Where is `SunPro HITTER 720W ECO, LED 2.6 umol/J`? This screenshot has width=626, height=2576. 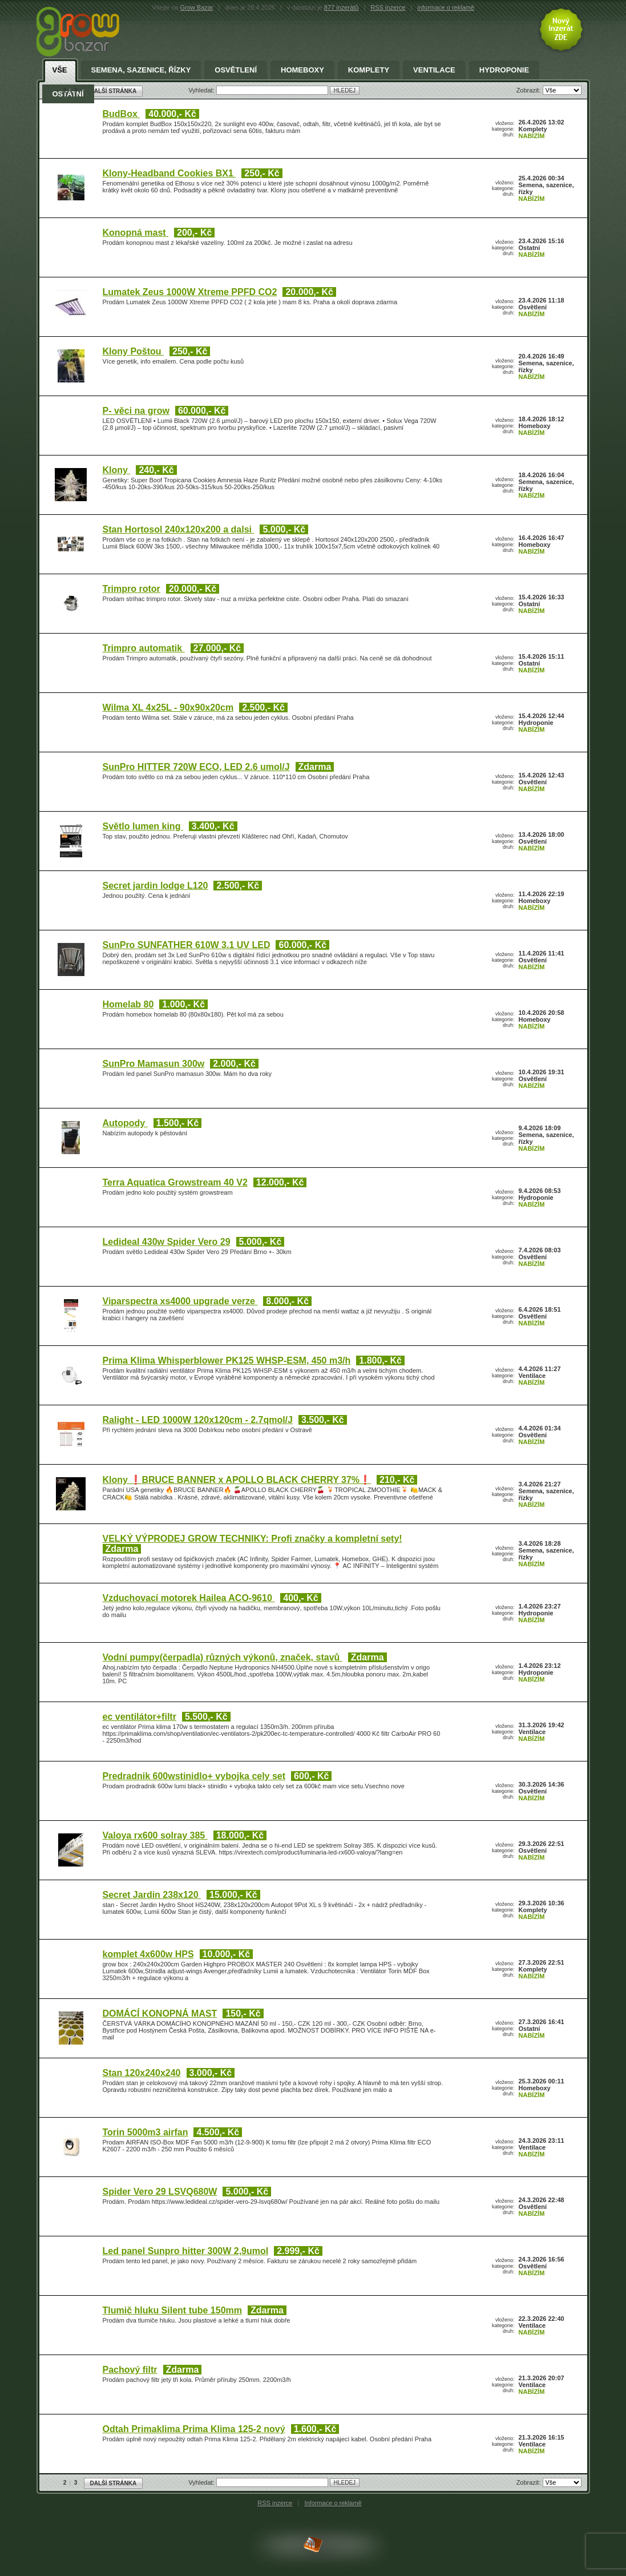
SunPro HITTER 720W ECO, LED 2.6 umol/J is located at coordinates (196, 767).